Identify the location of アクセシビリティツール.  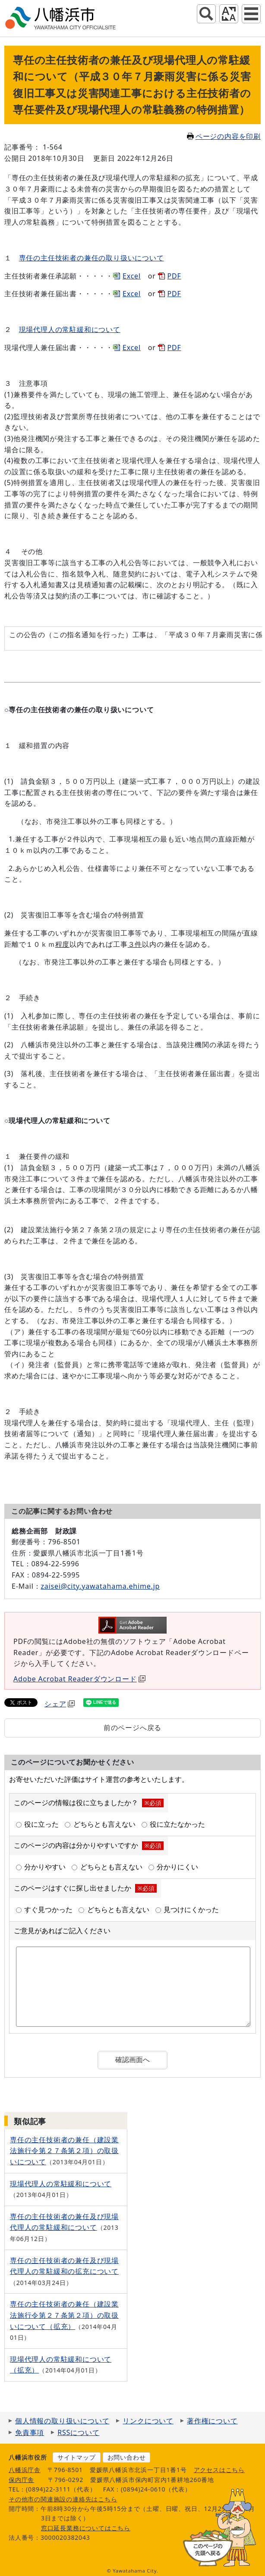
(228, 13).